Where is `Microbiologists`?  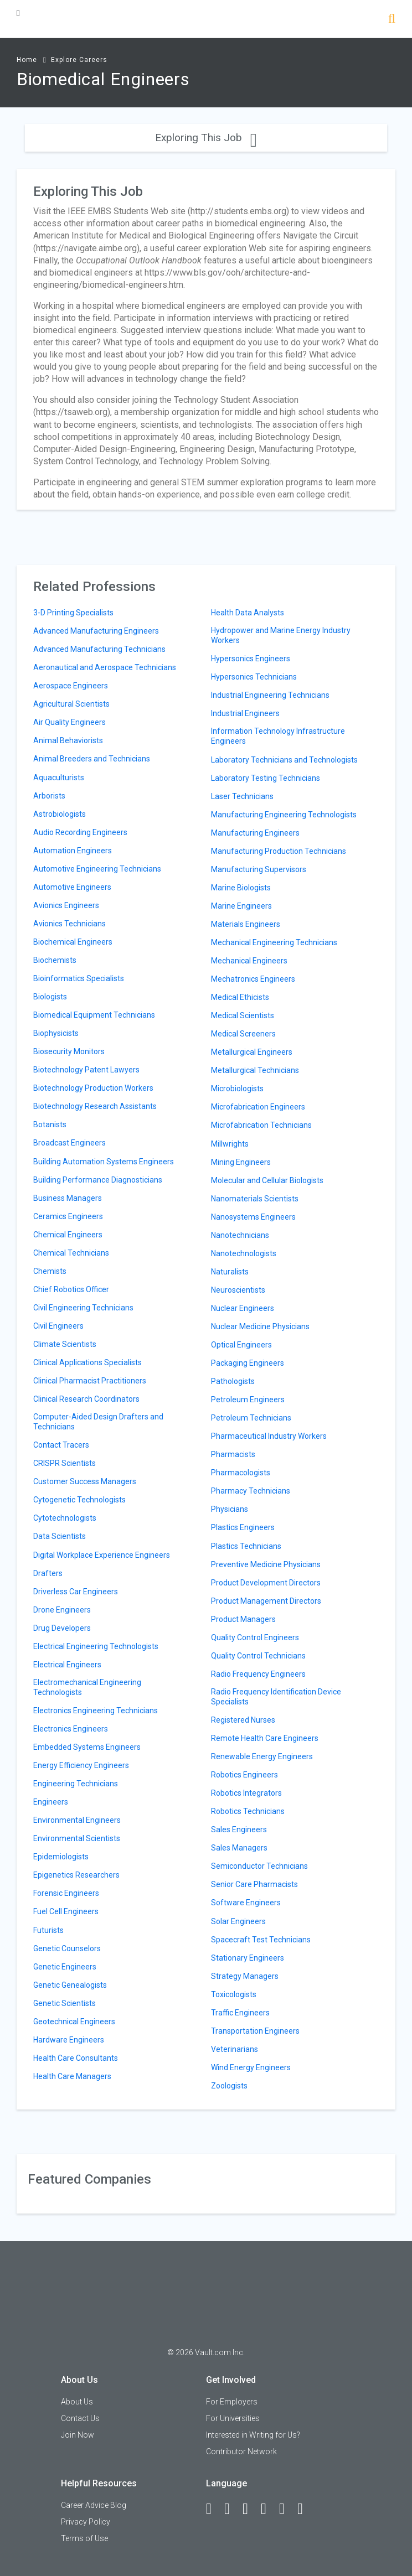 Microbiologists is located at coordinates (237, 1088).